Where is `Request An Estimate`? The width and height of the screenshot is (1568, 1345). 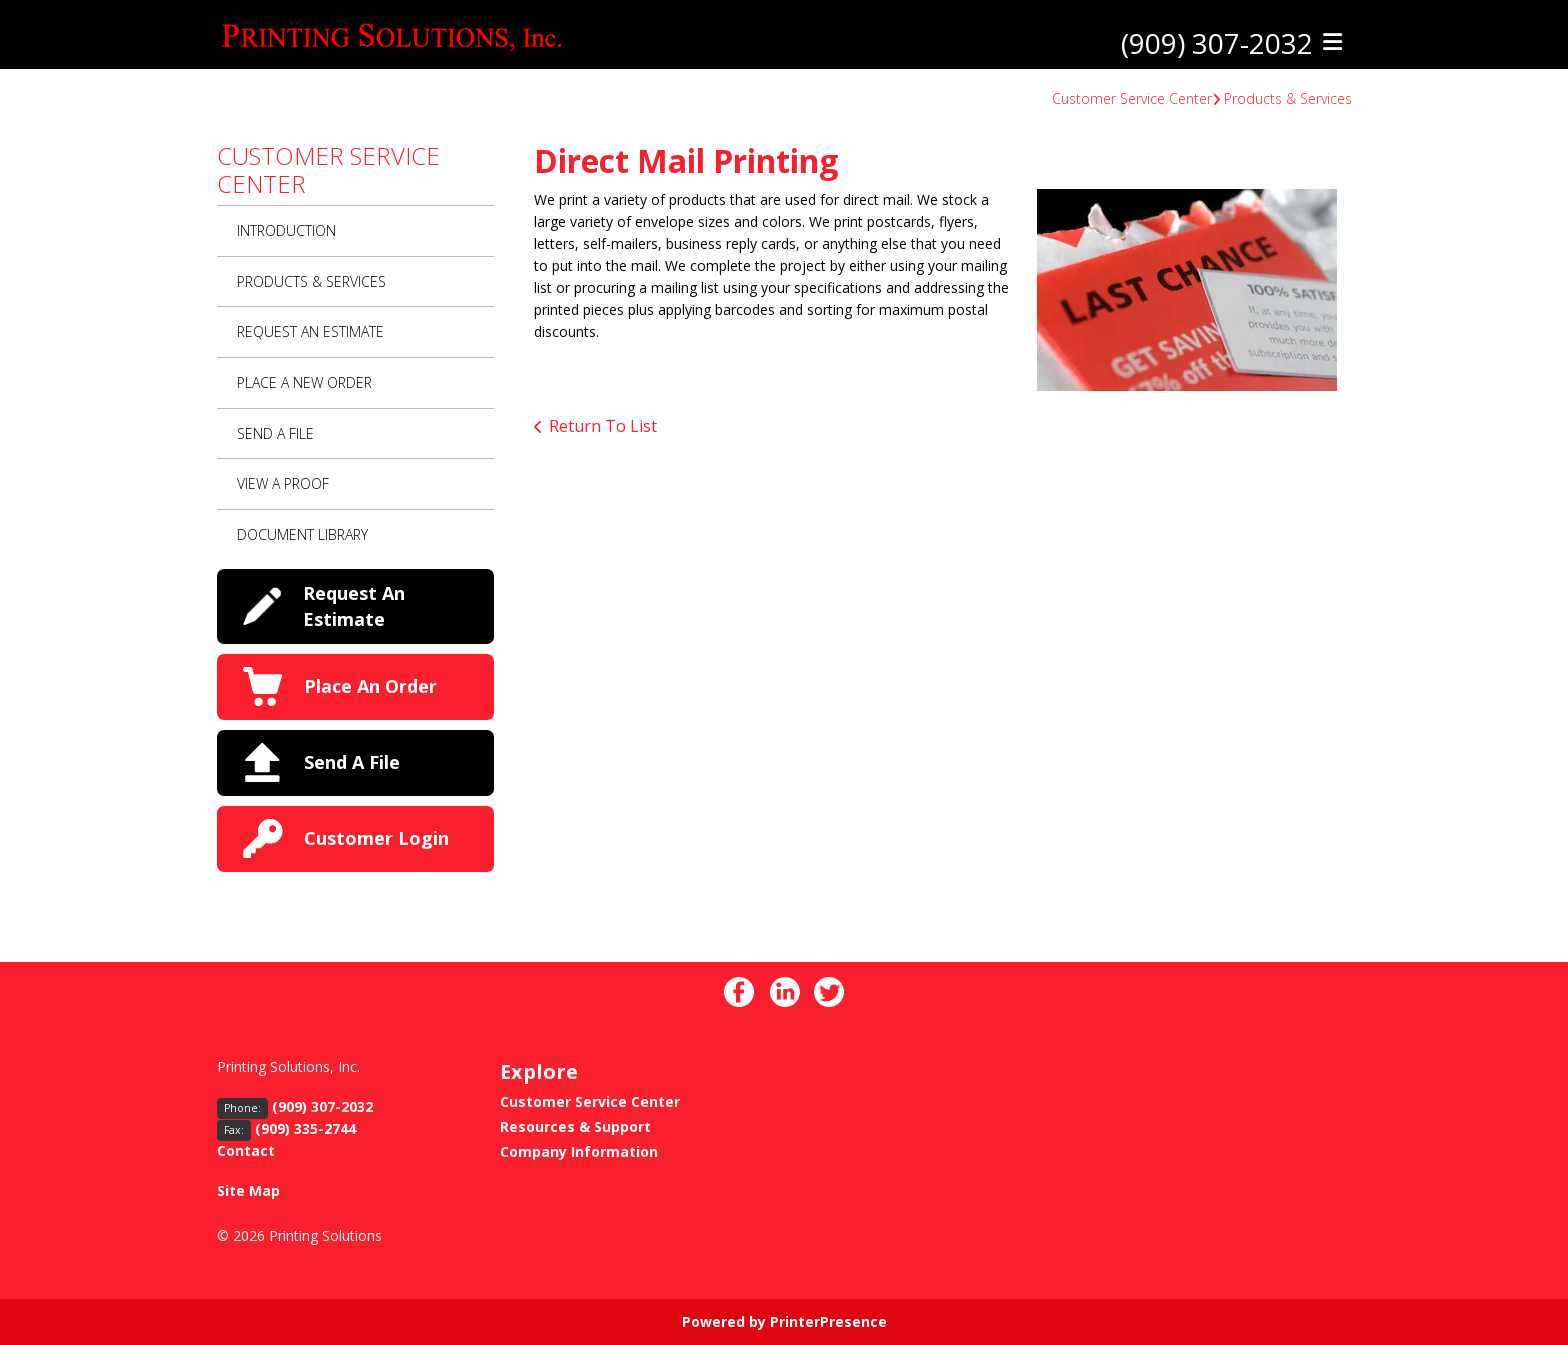
Request An Estimate is located at coordinates (310, 331).